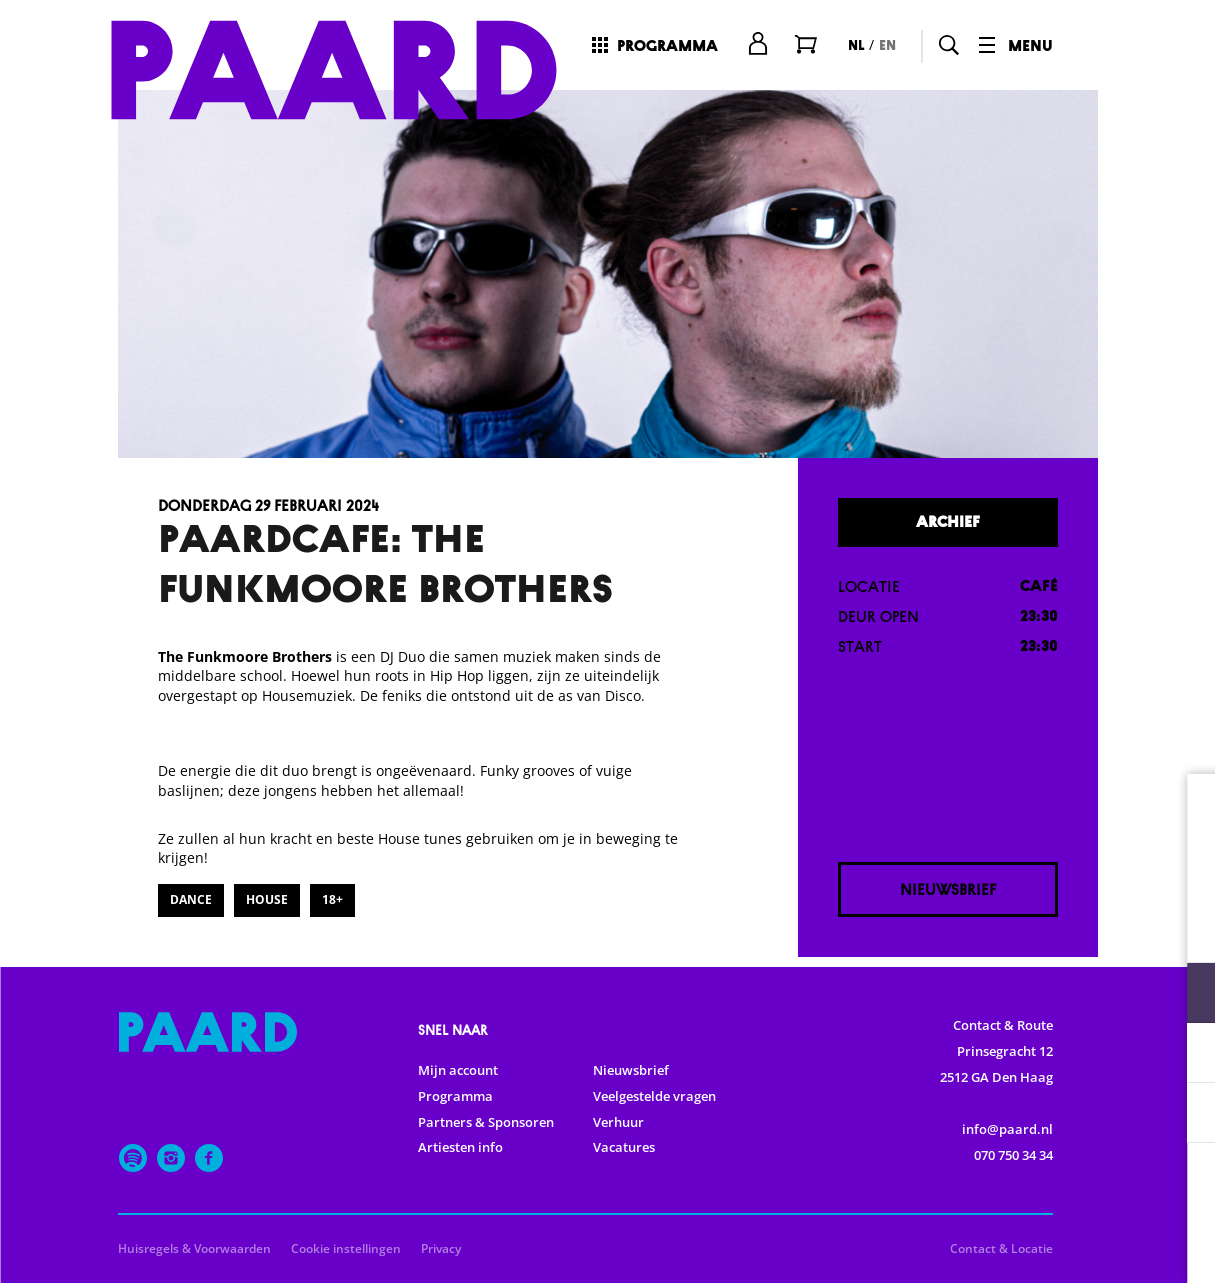 Image resolution: width=1215 pixels, height=1283 pixels. I want to click on Accepteer selectie, so click(1045, 1245).